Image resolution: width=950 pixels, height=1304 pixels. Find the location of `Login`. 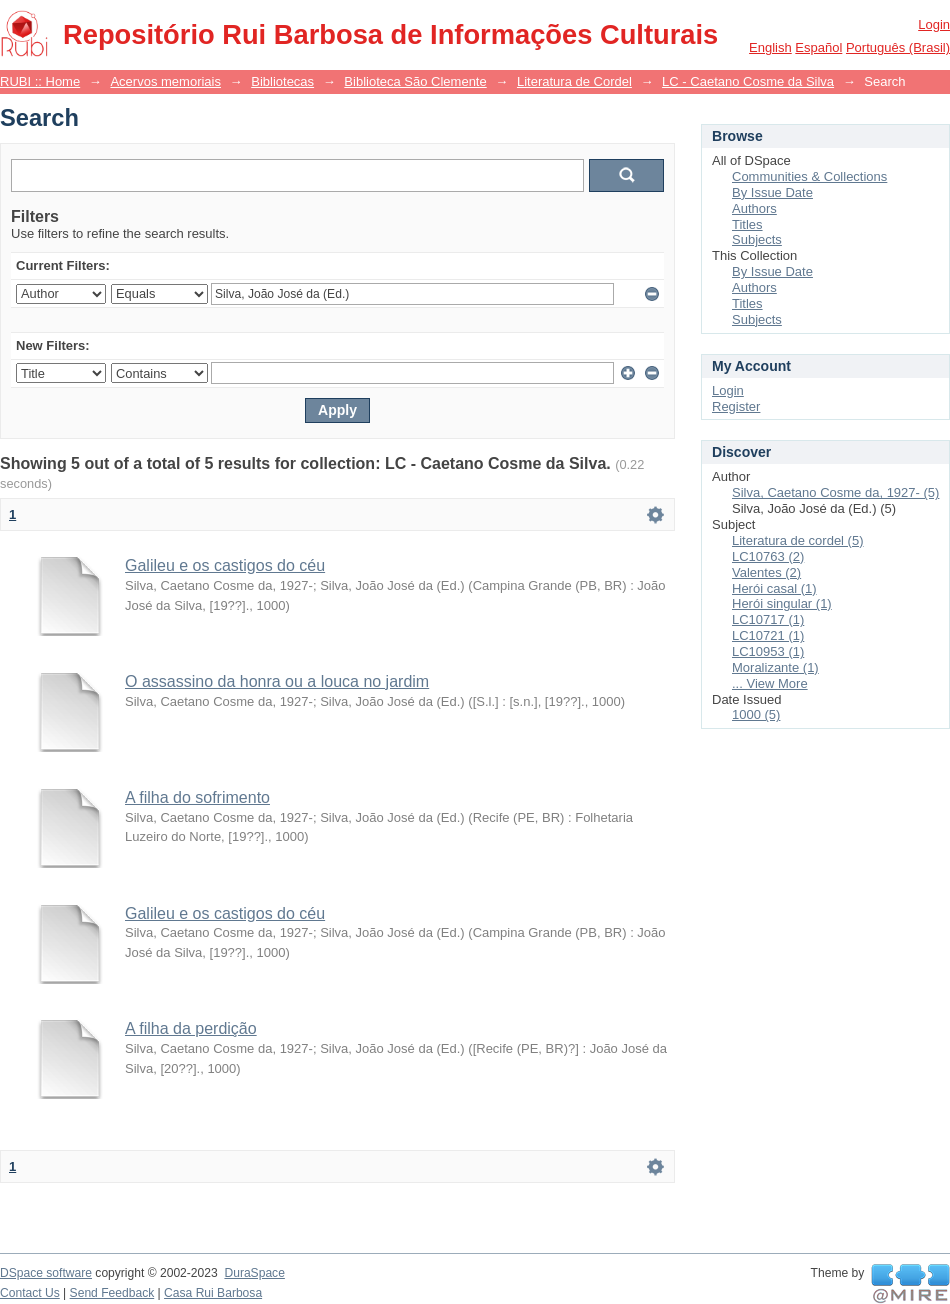

Login is located at coordinates (934, 24).